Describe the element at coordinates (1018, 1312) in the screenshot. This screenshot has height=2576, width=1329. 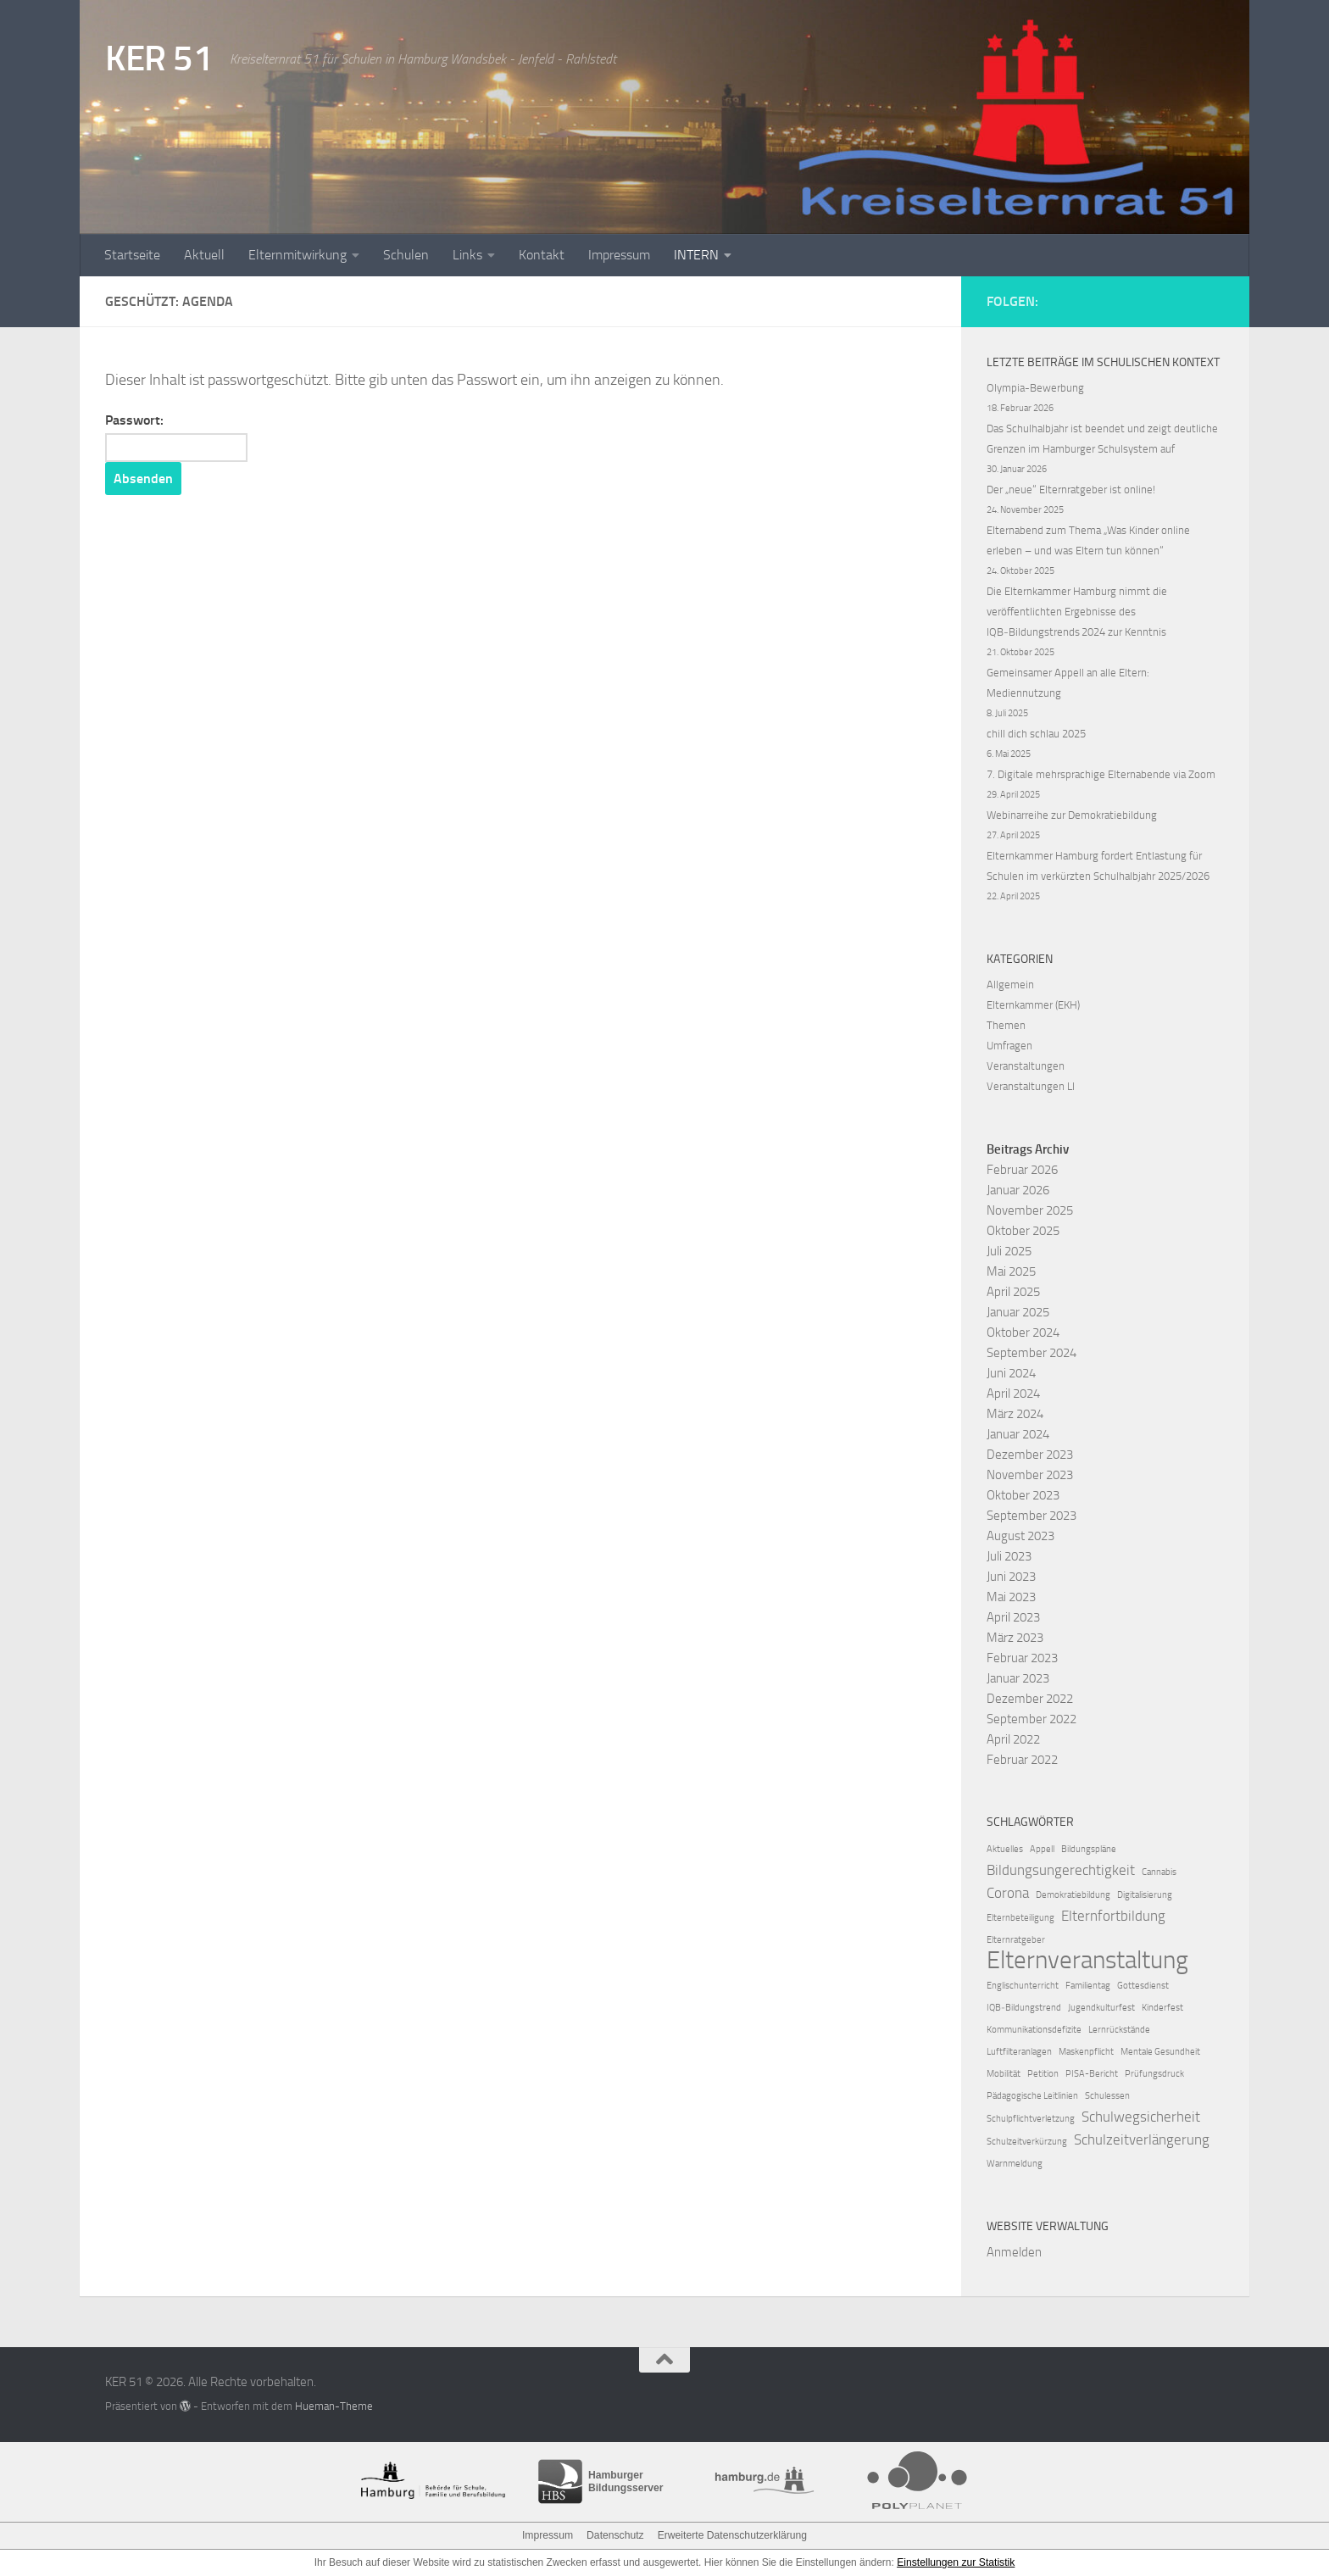
I see `Januar 2025` at that location.